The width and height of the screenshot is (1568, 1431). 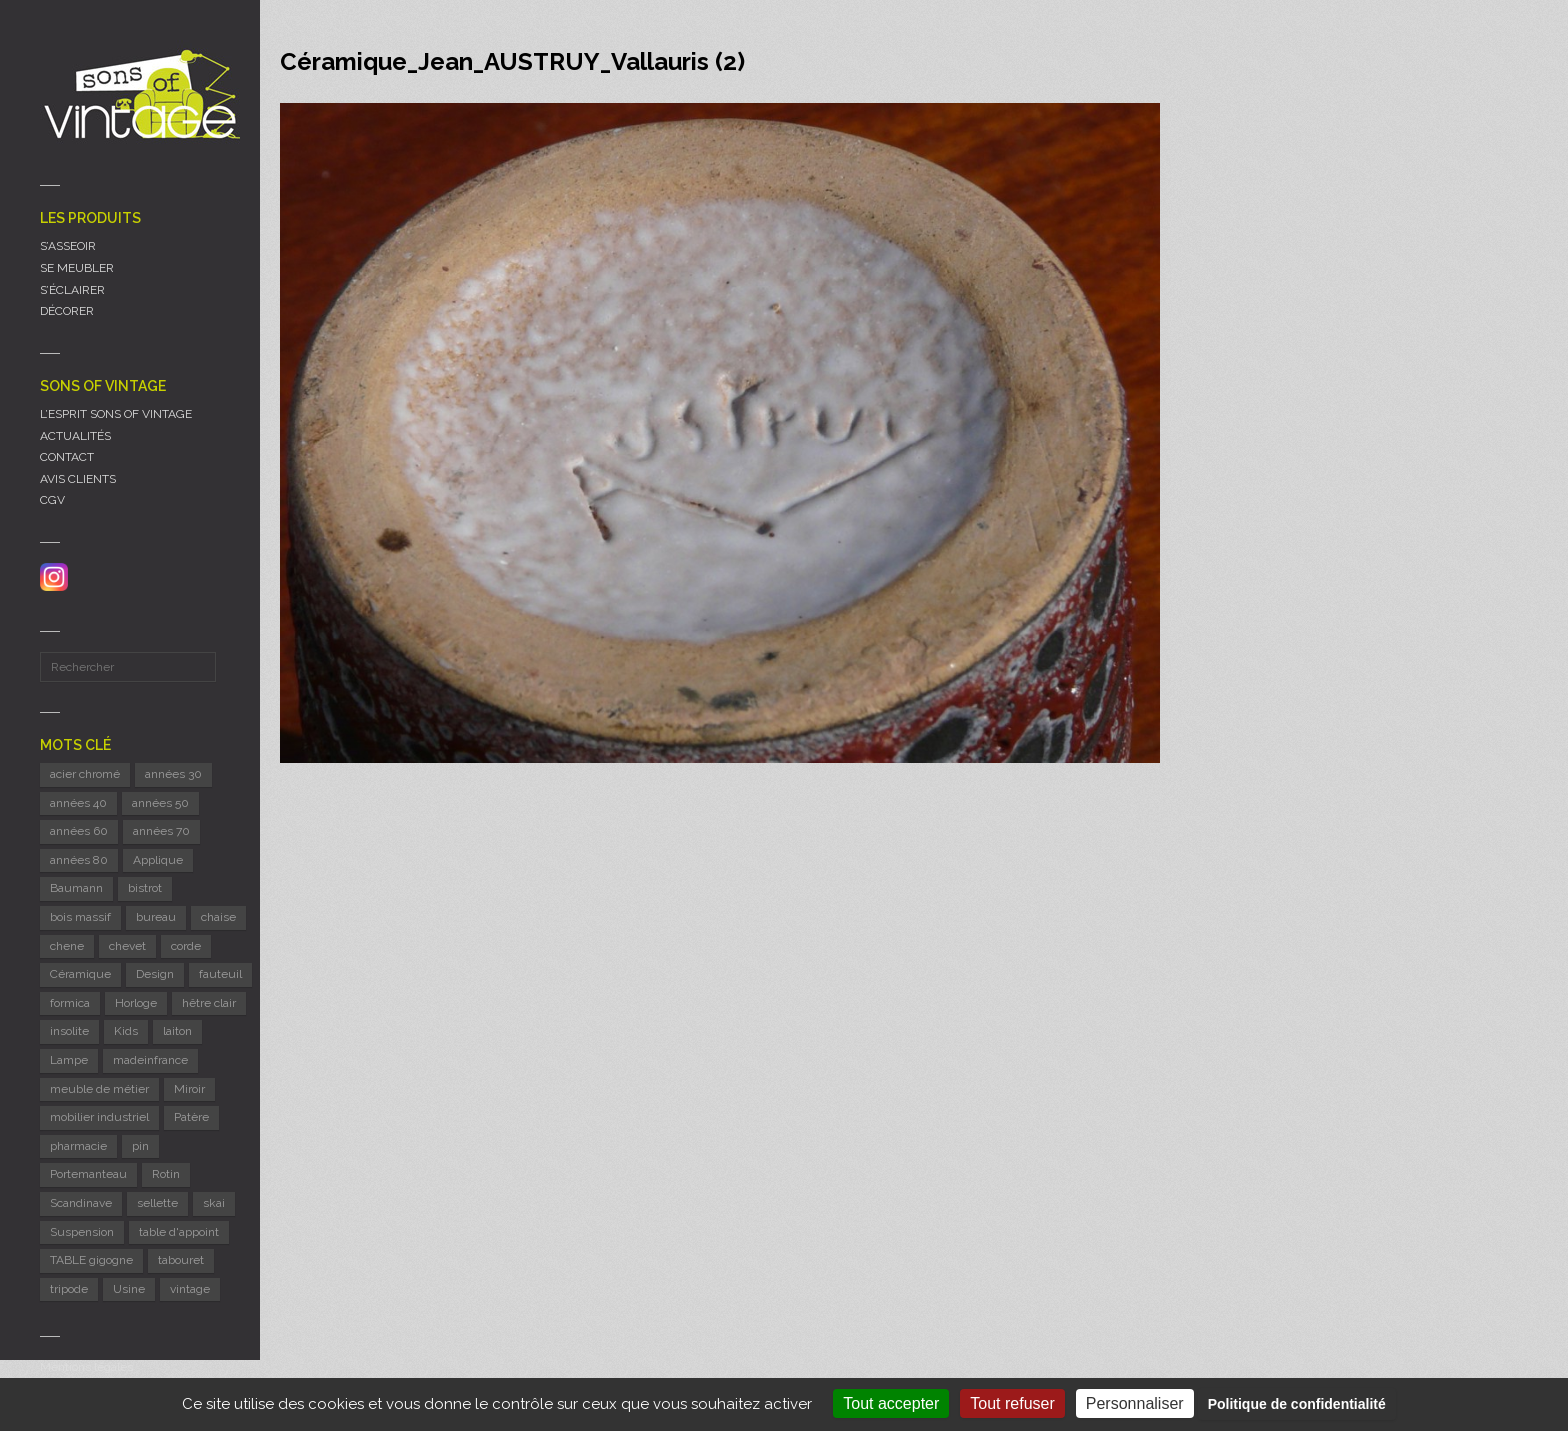 What do you see at coordinates (99, 1089) in the screenshot?
I see `meuble de métier [meuble de métier (67 éléments)]` at bounding box center [99, 1089].